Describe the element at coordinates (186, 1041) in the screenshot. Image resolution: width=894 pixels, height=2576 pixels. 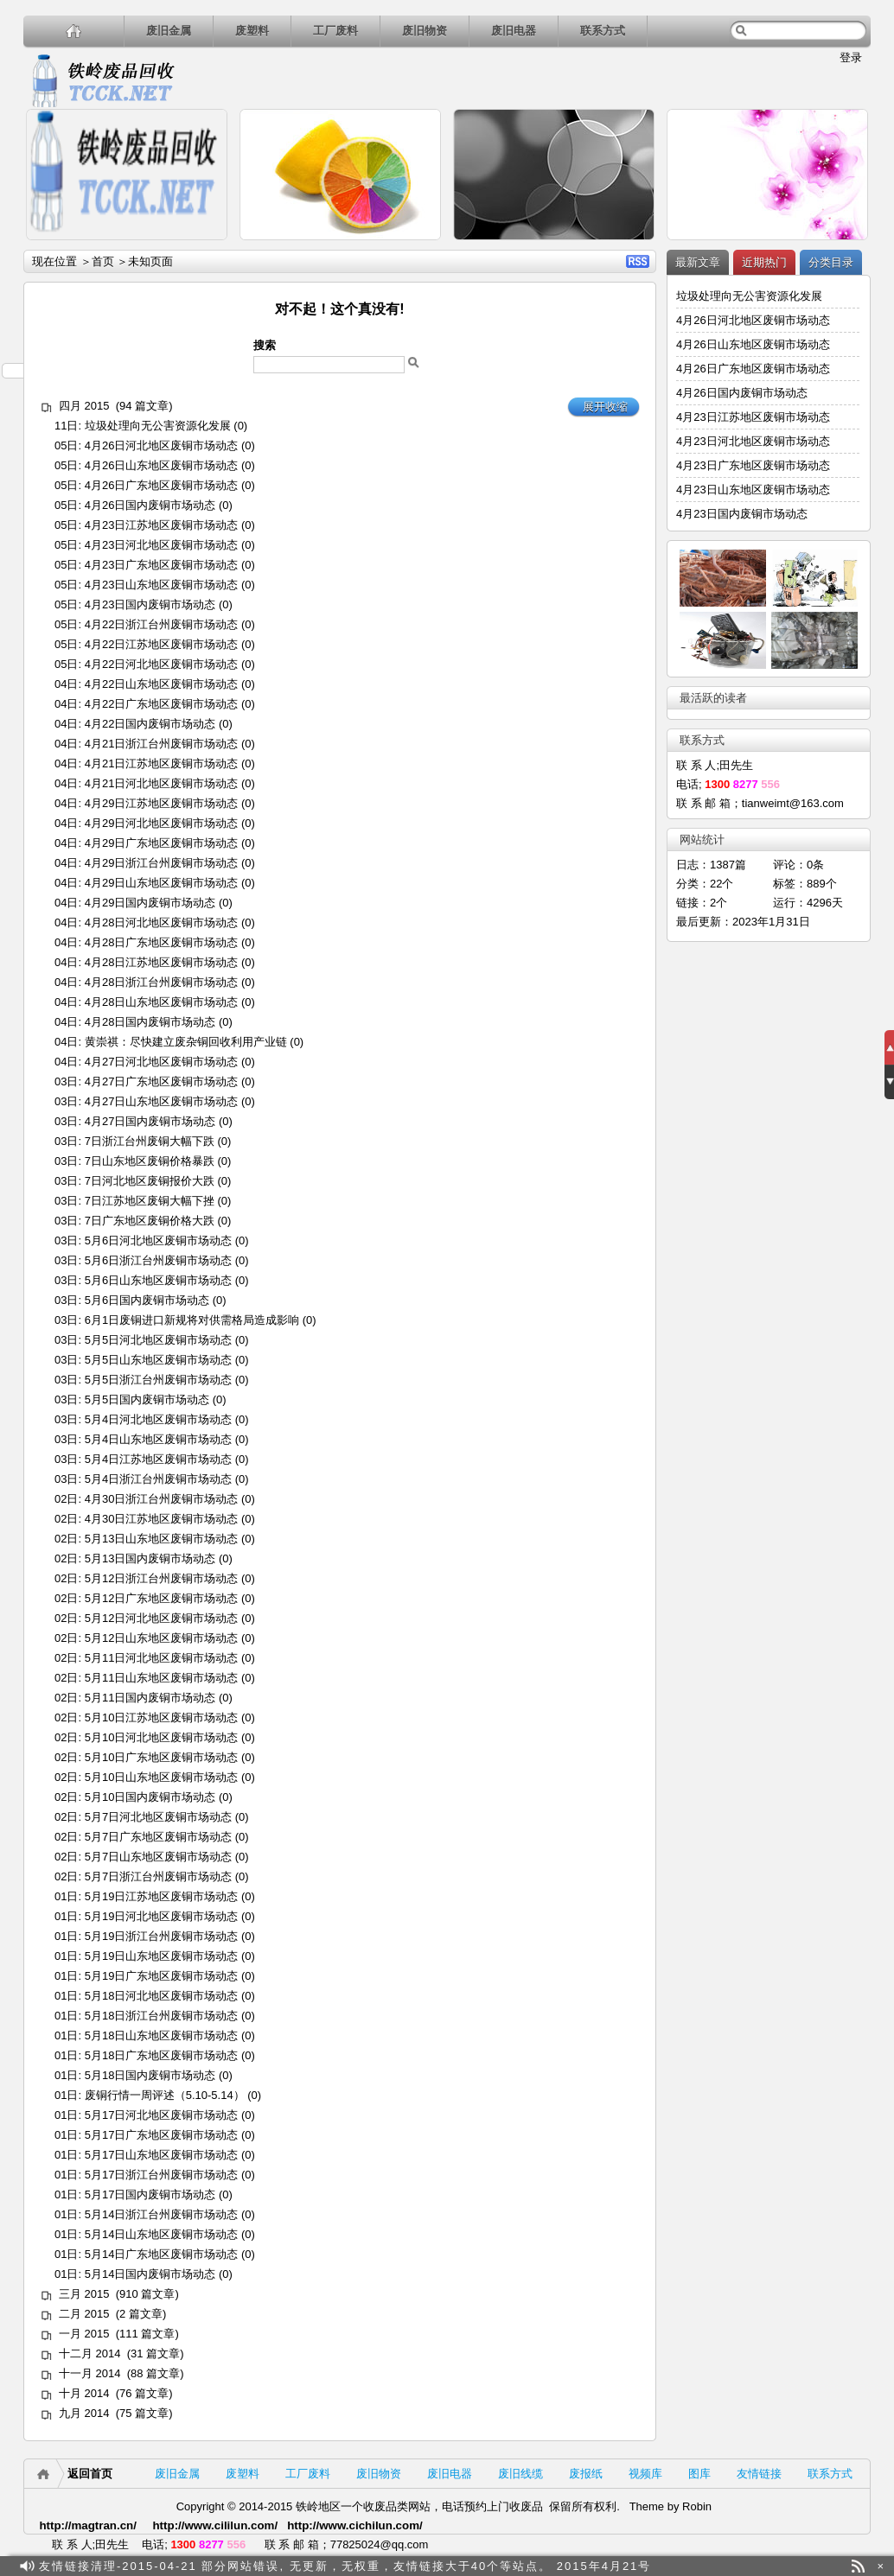
I see `黄崇祺：尽快建立废杂铜回收利用产业链` at that location.